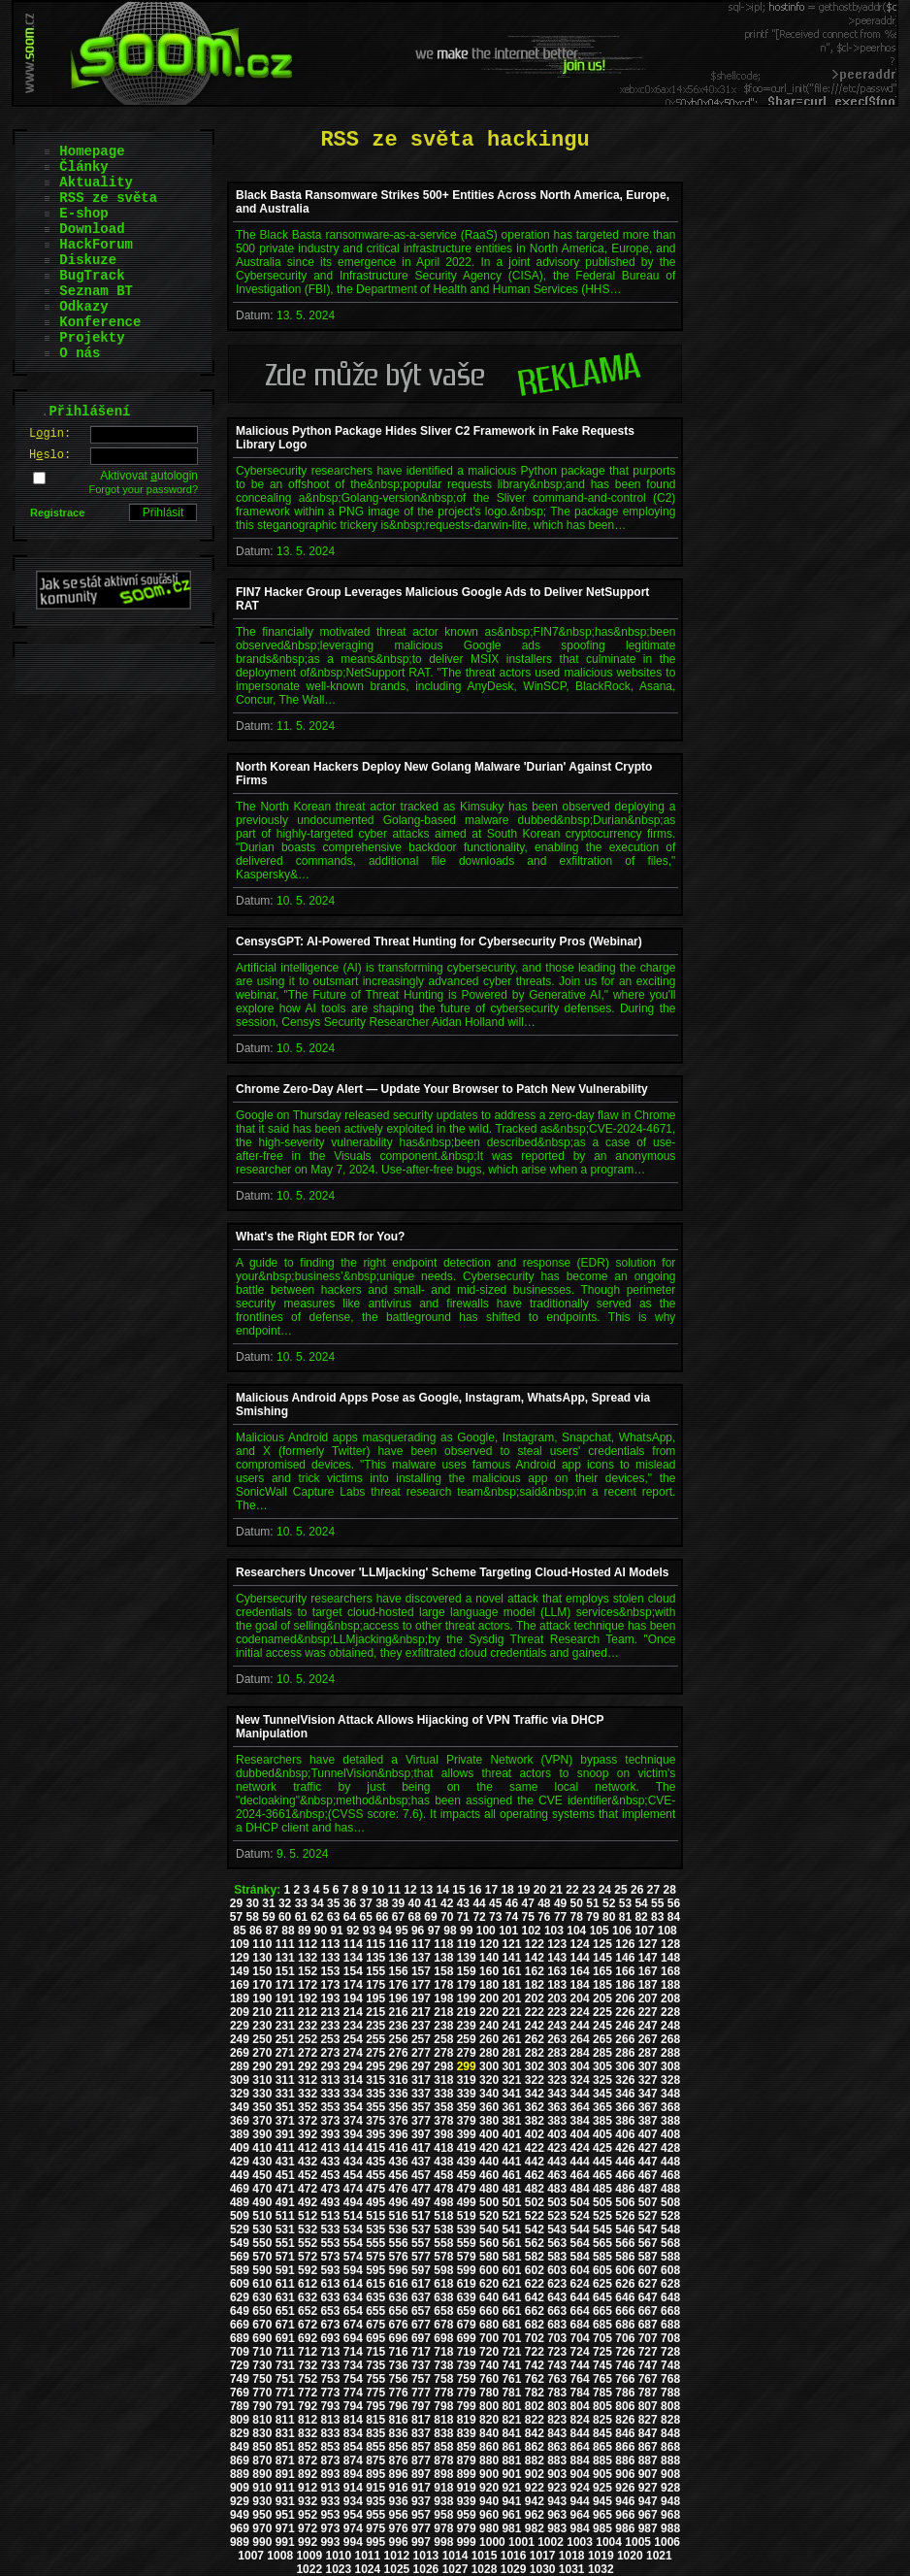 The height and width of the screenshot is (2576, 910). I want to click on 1005, so click(638, 2542).